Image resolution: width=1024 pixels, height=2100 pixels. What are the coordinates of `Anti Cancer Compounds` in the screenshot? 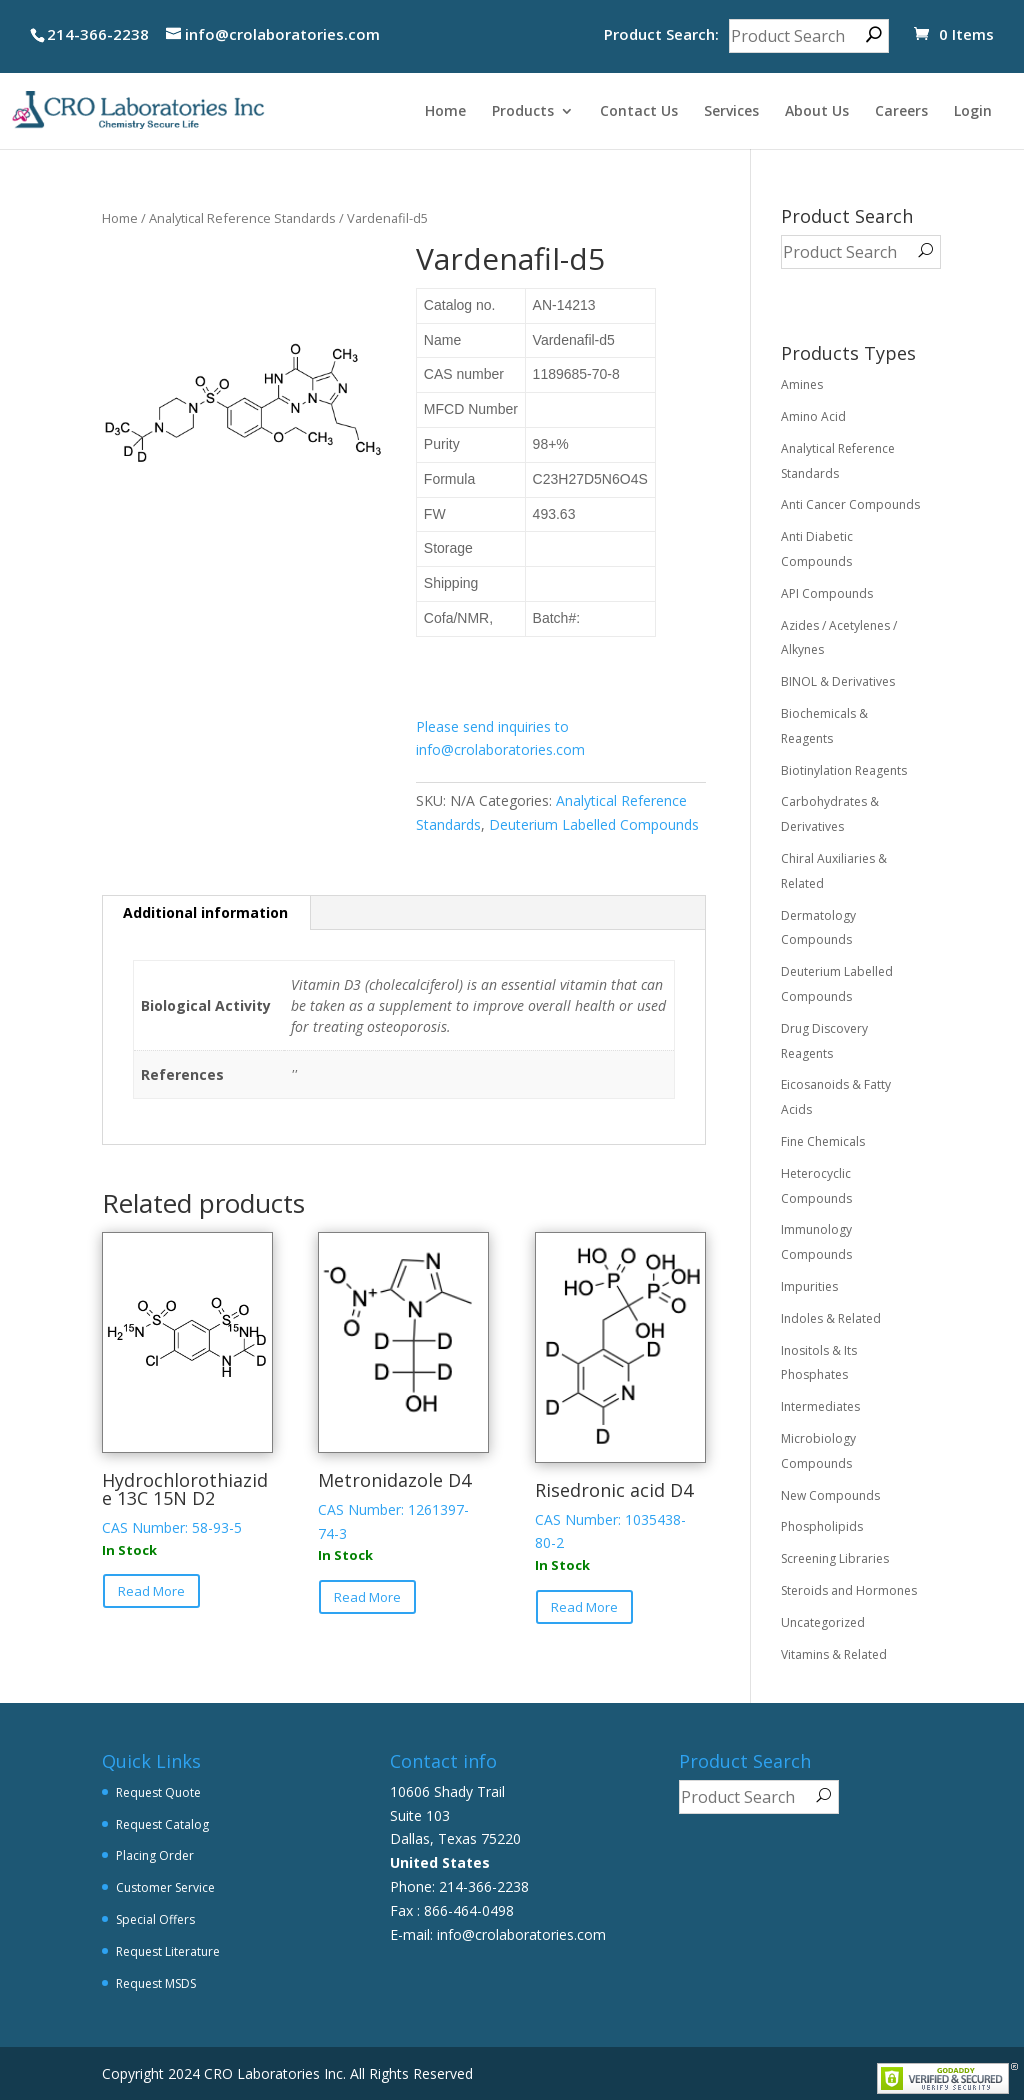 It's located at (850, 504).